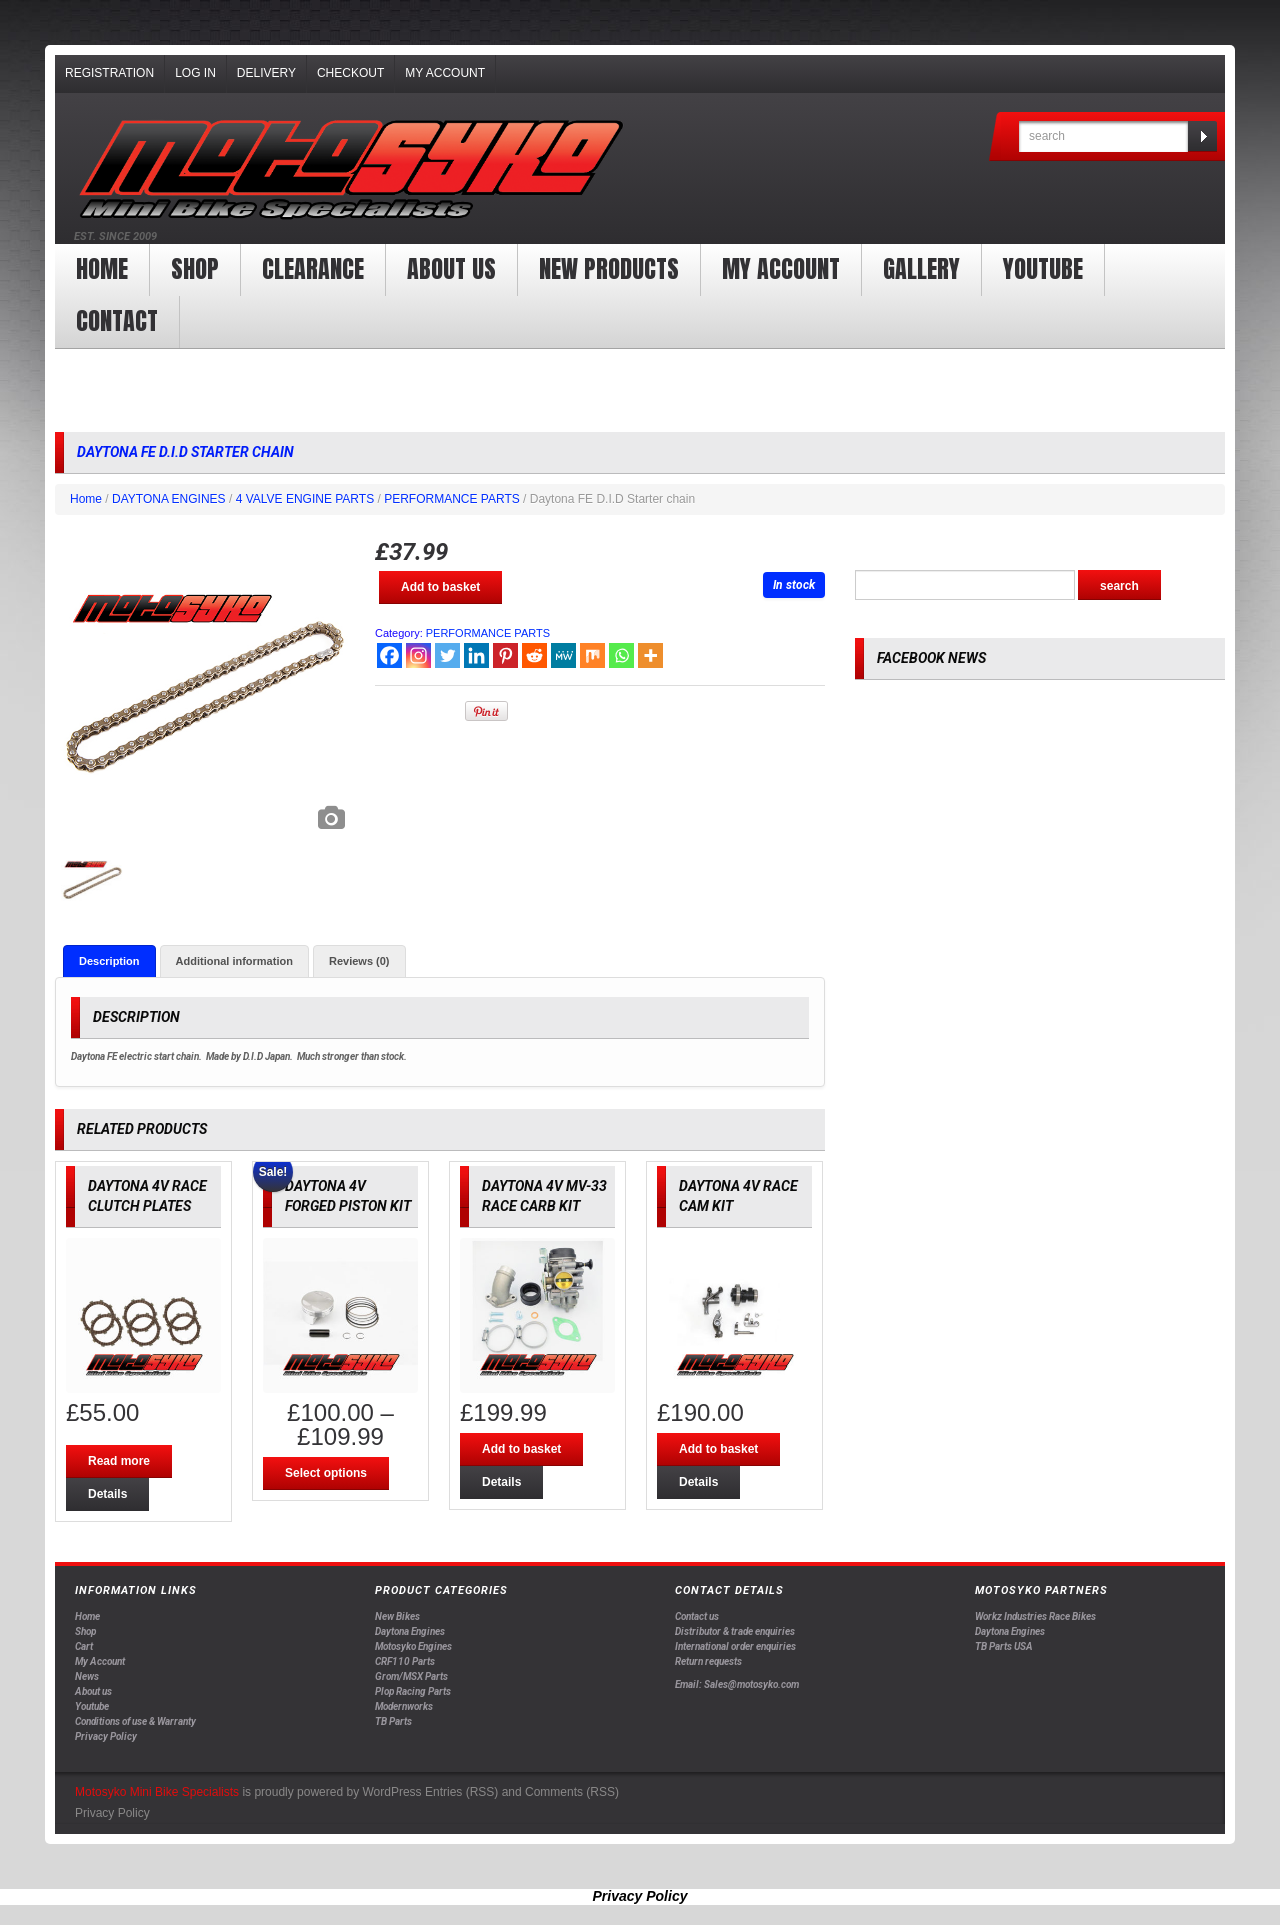 Image resolution: width=1280 pixels, height=1925 pixels. What do you see at coordinates (461, 1792) in the screenshot?
I see `Entries (RSS)` at bounding box center [461, 1792].